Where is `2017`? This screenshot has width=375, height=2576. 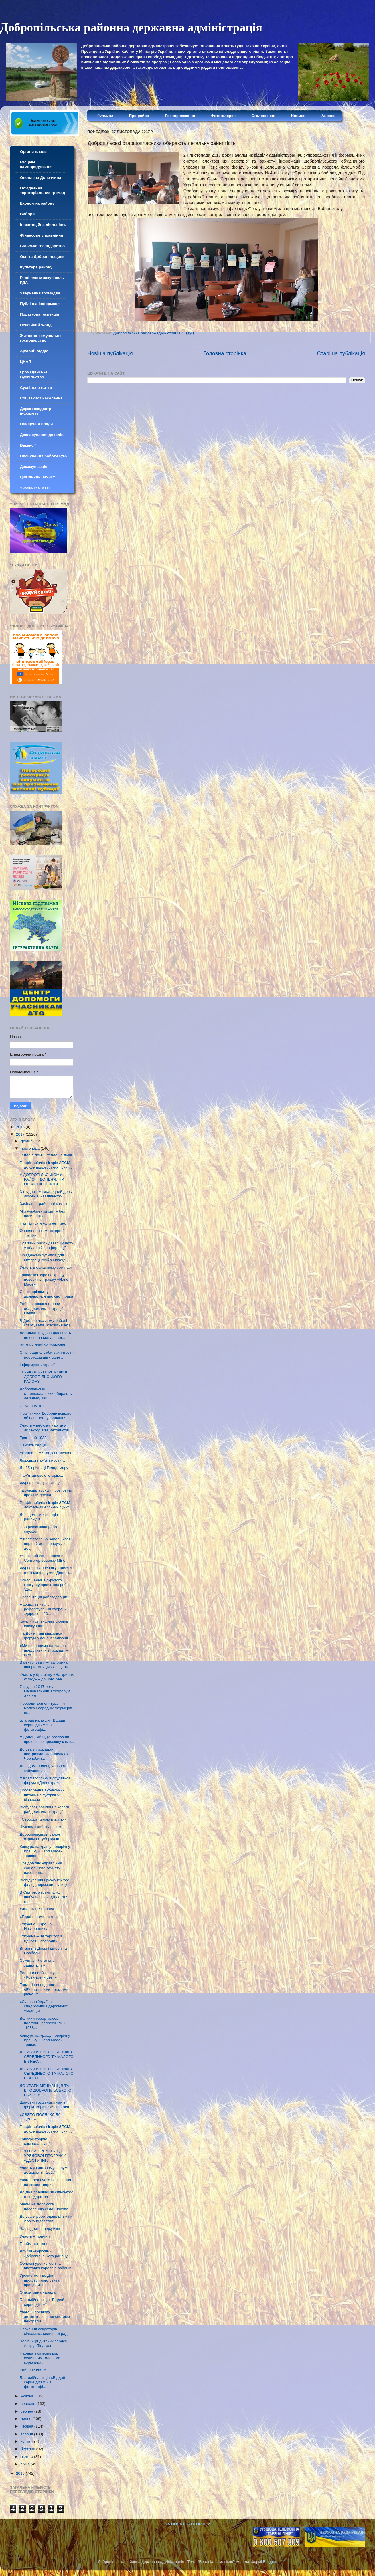
2017 is located at coordinates (21, 1134).